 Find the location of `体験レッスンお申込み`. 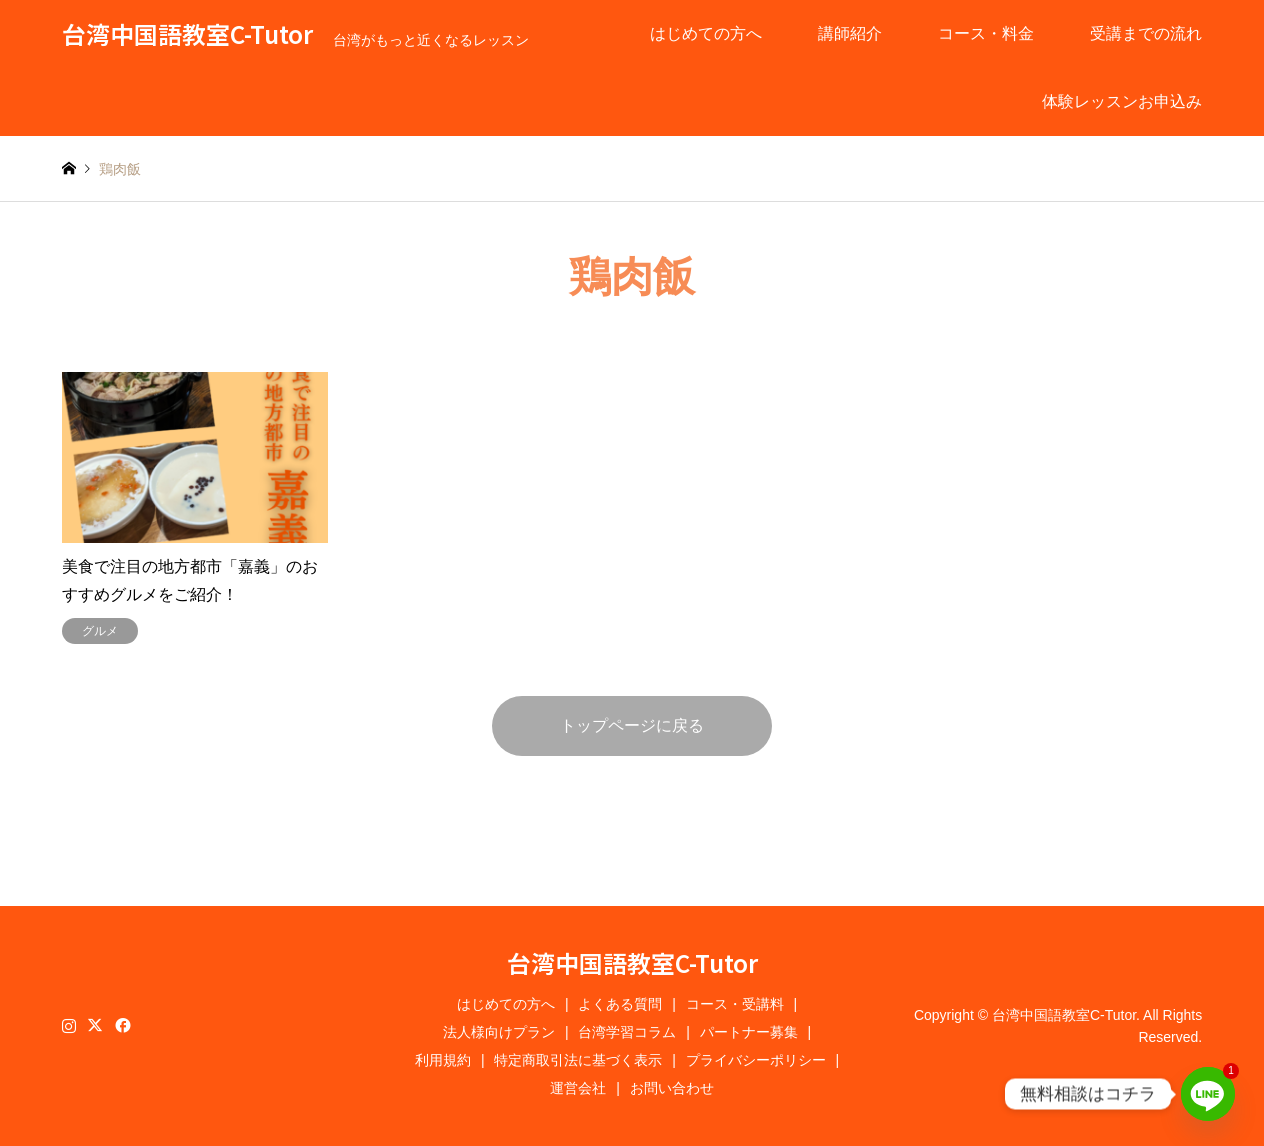

体験レッスンお申込み is located at coordinates (1122, 101).